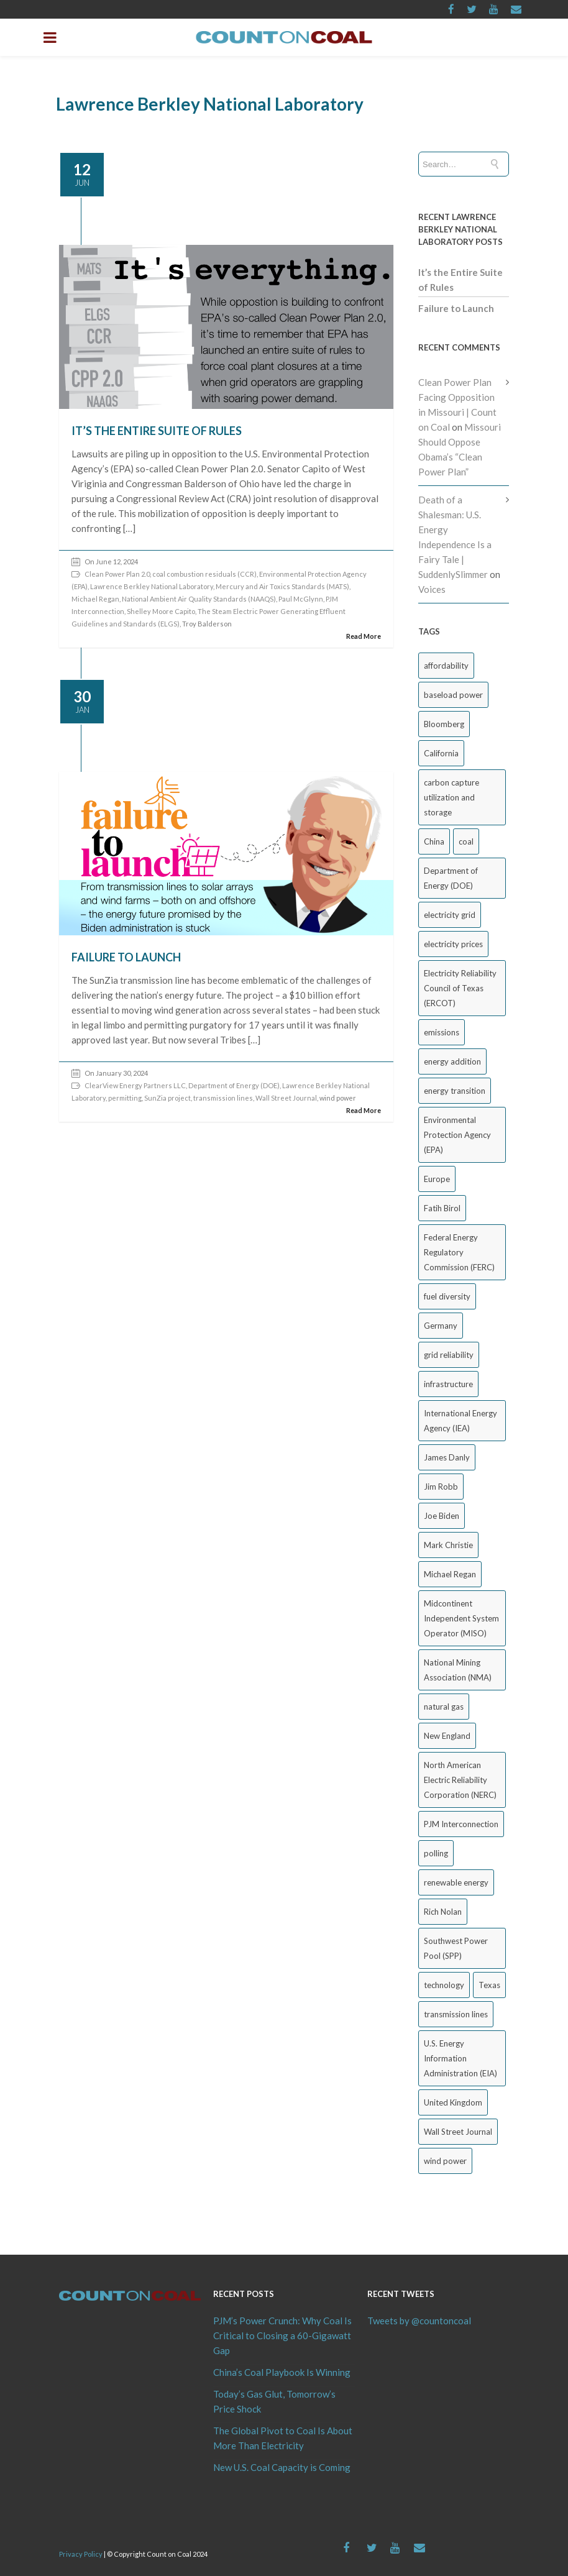 The height and width of the screenshot is (2576, 568). What do you see at coordinates (125, 1098) in the screenshot?
I see `permitting` at bounding box center [125, 1098].